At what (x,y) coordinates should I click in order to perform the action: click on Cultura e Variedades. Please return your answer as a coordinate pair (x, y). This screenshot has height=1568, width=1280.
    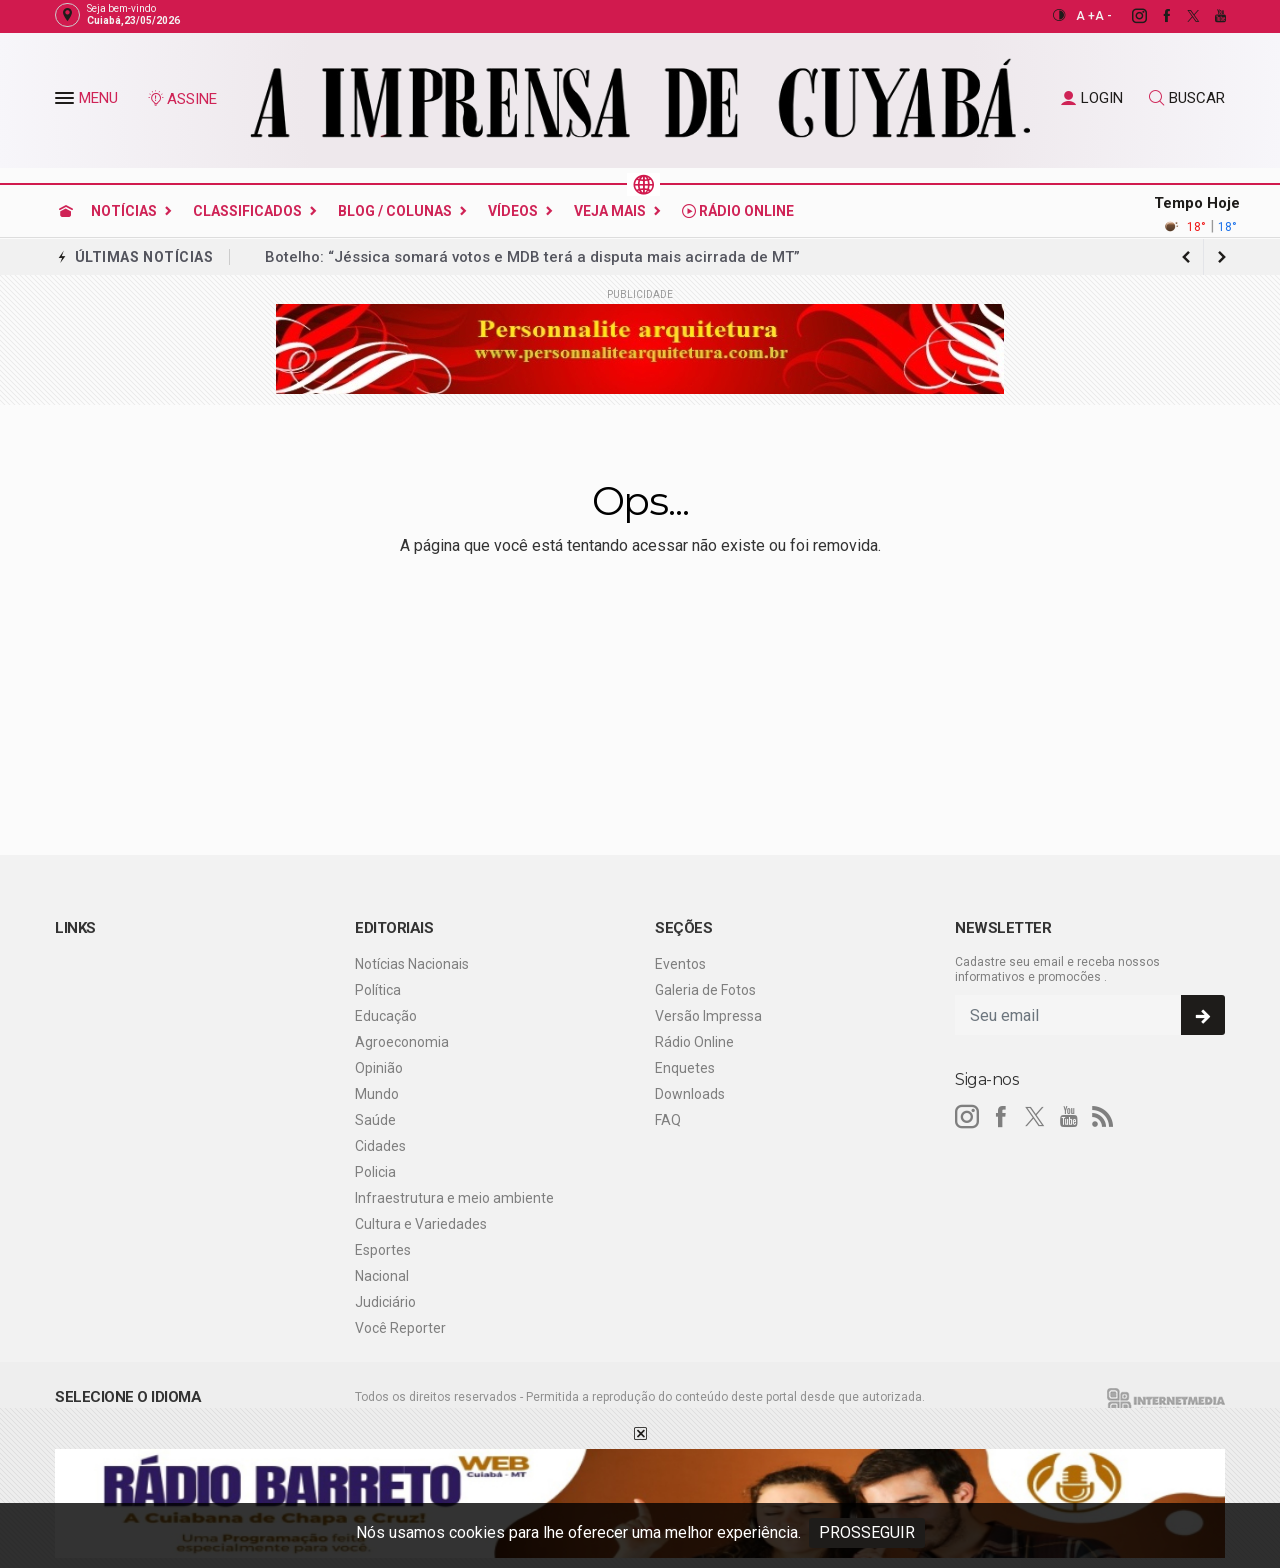
    Looking at the image, I should click on (421, 1224).